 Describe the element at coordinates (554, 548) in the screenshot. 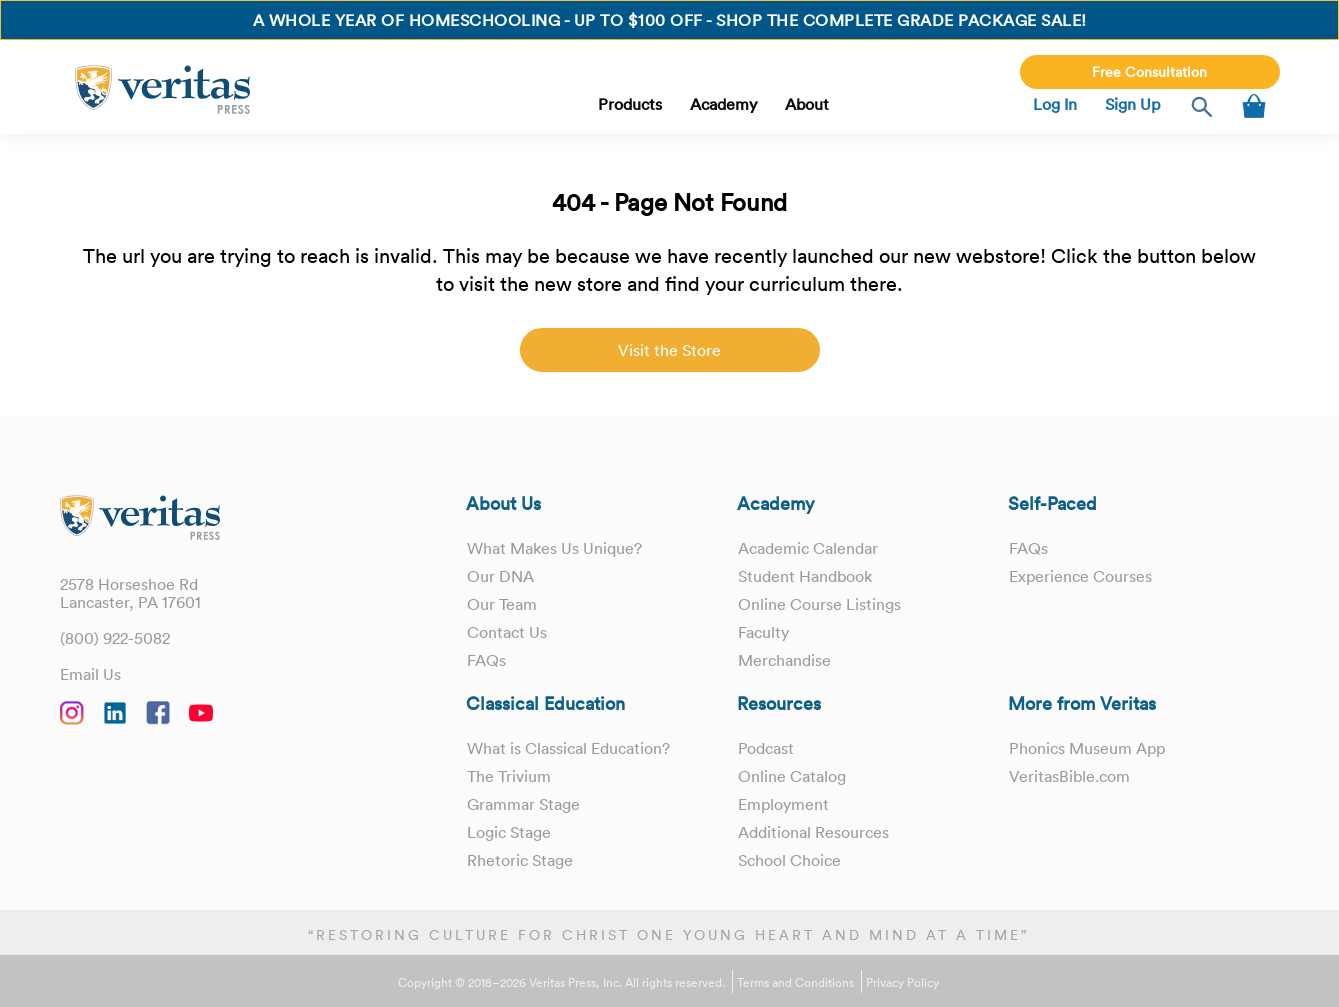

I see `What Makes Us Unique?` at that location.